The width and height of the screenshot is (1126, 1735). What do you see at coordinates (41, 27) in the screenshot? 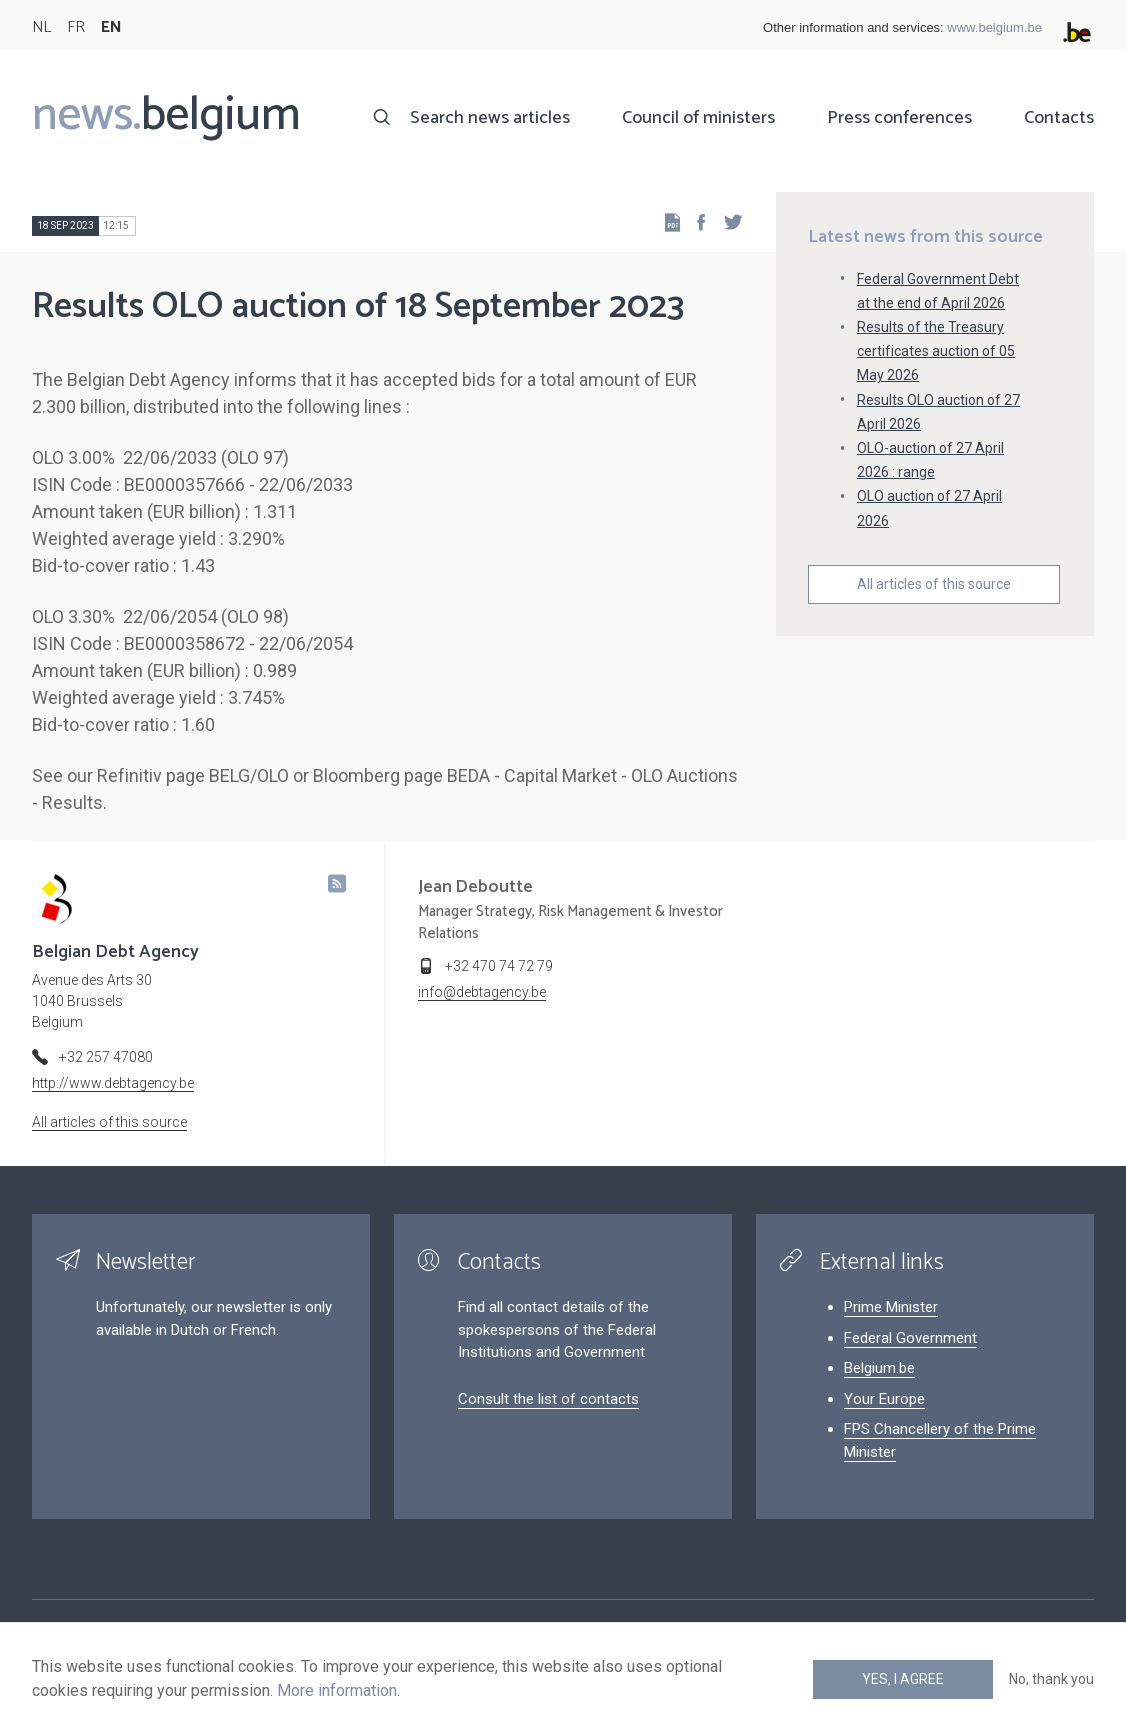
I see `NL` at bounding box center [41, 27].